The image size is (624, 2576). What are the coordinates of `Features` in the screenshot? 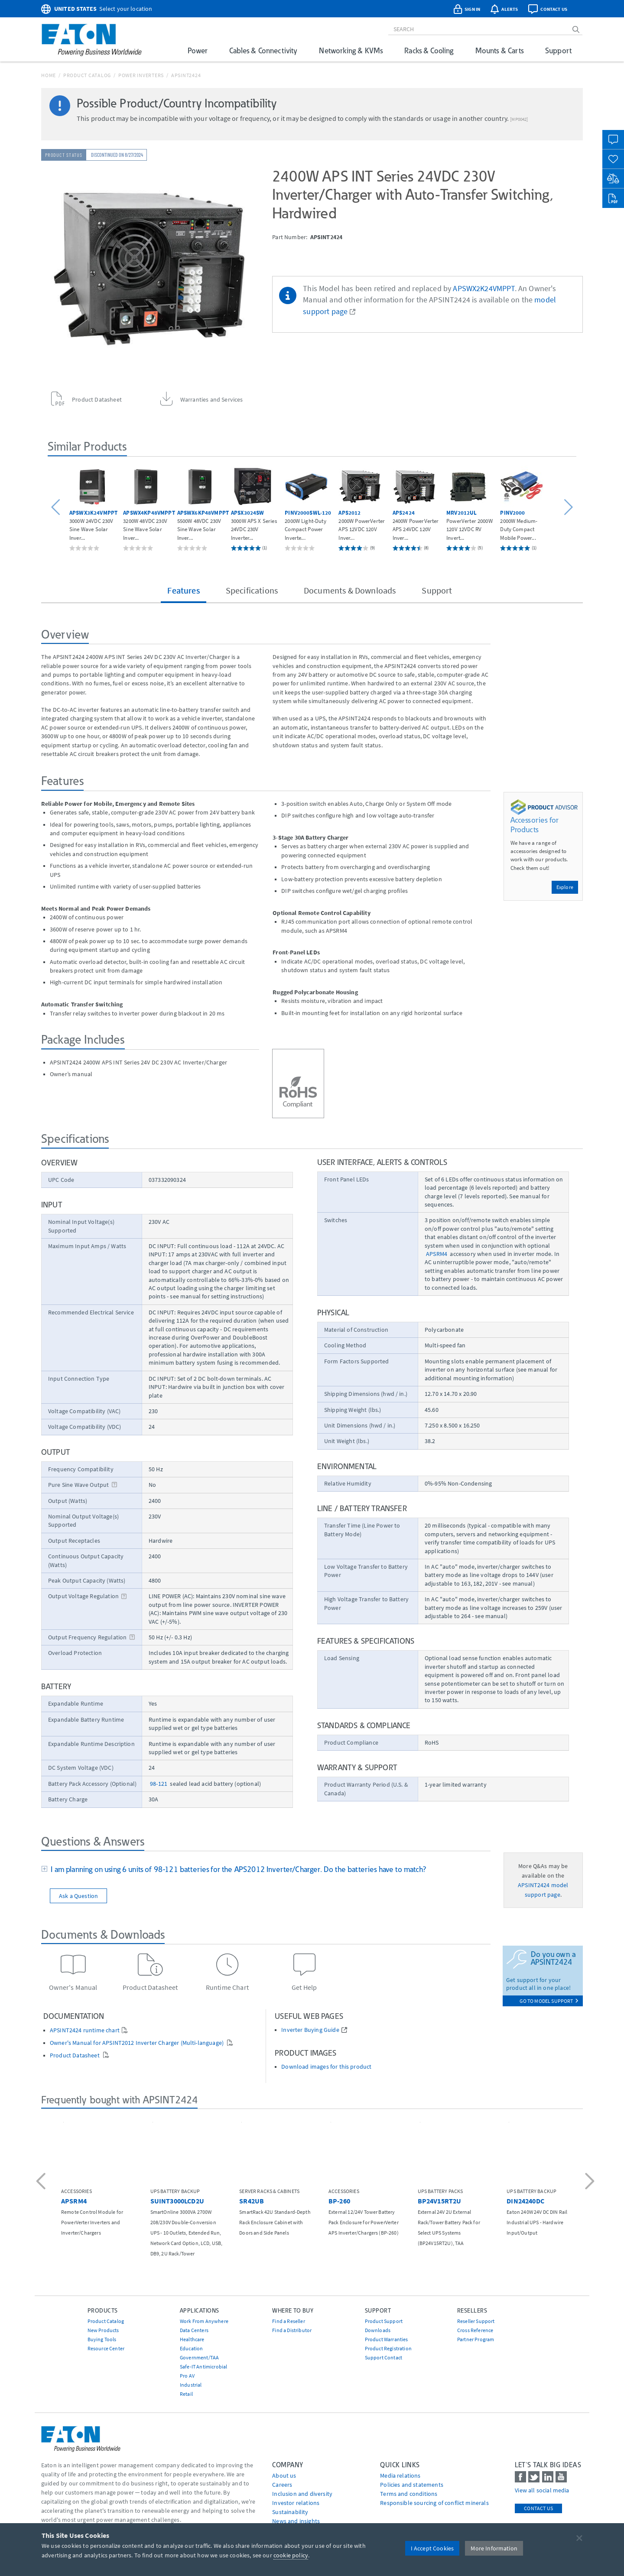 It's located at (183, 590).